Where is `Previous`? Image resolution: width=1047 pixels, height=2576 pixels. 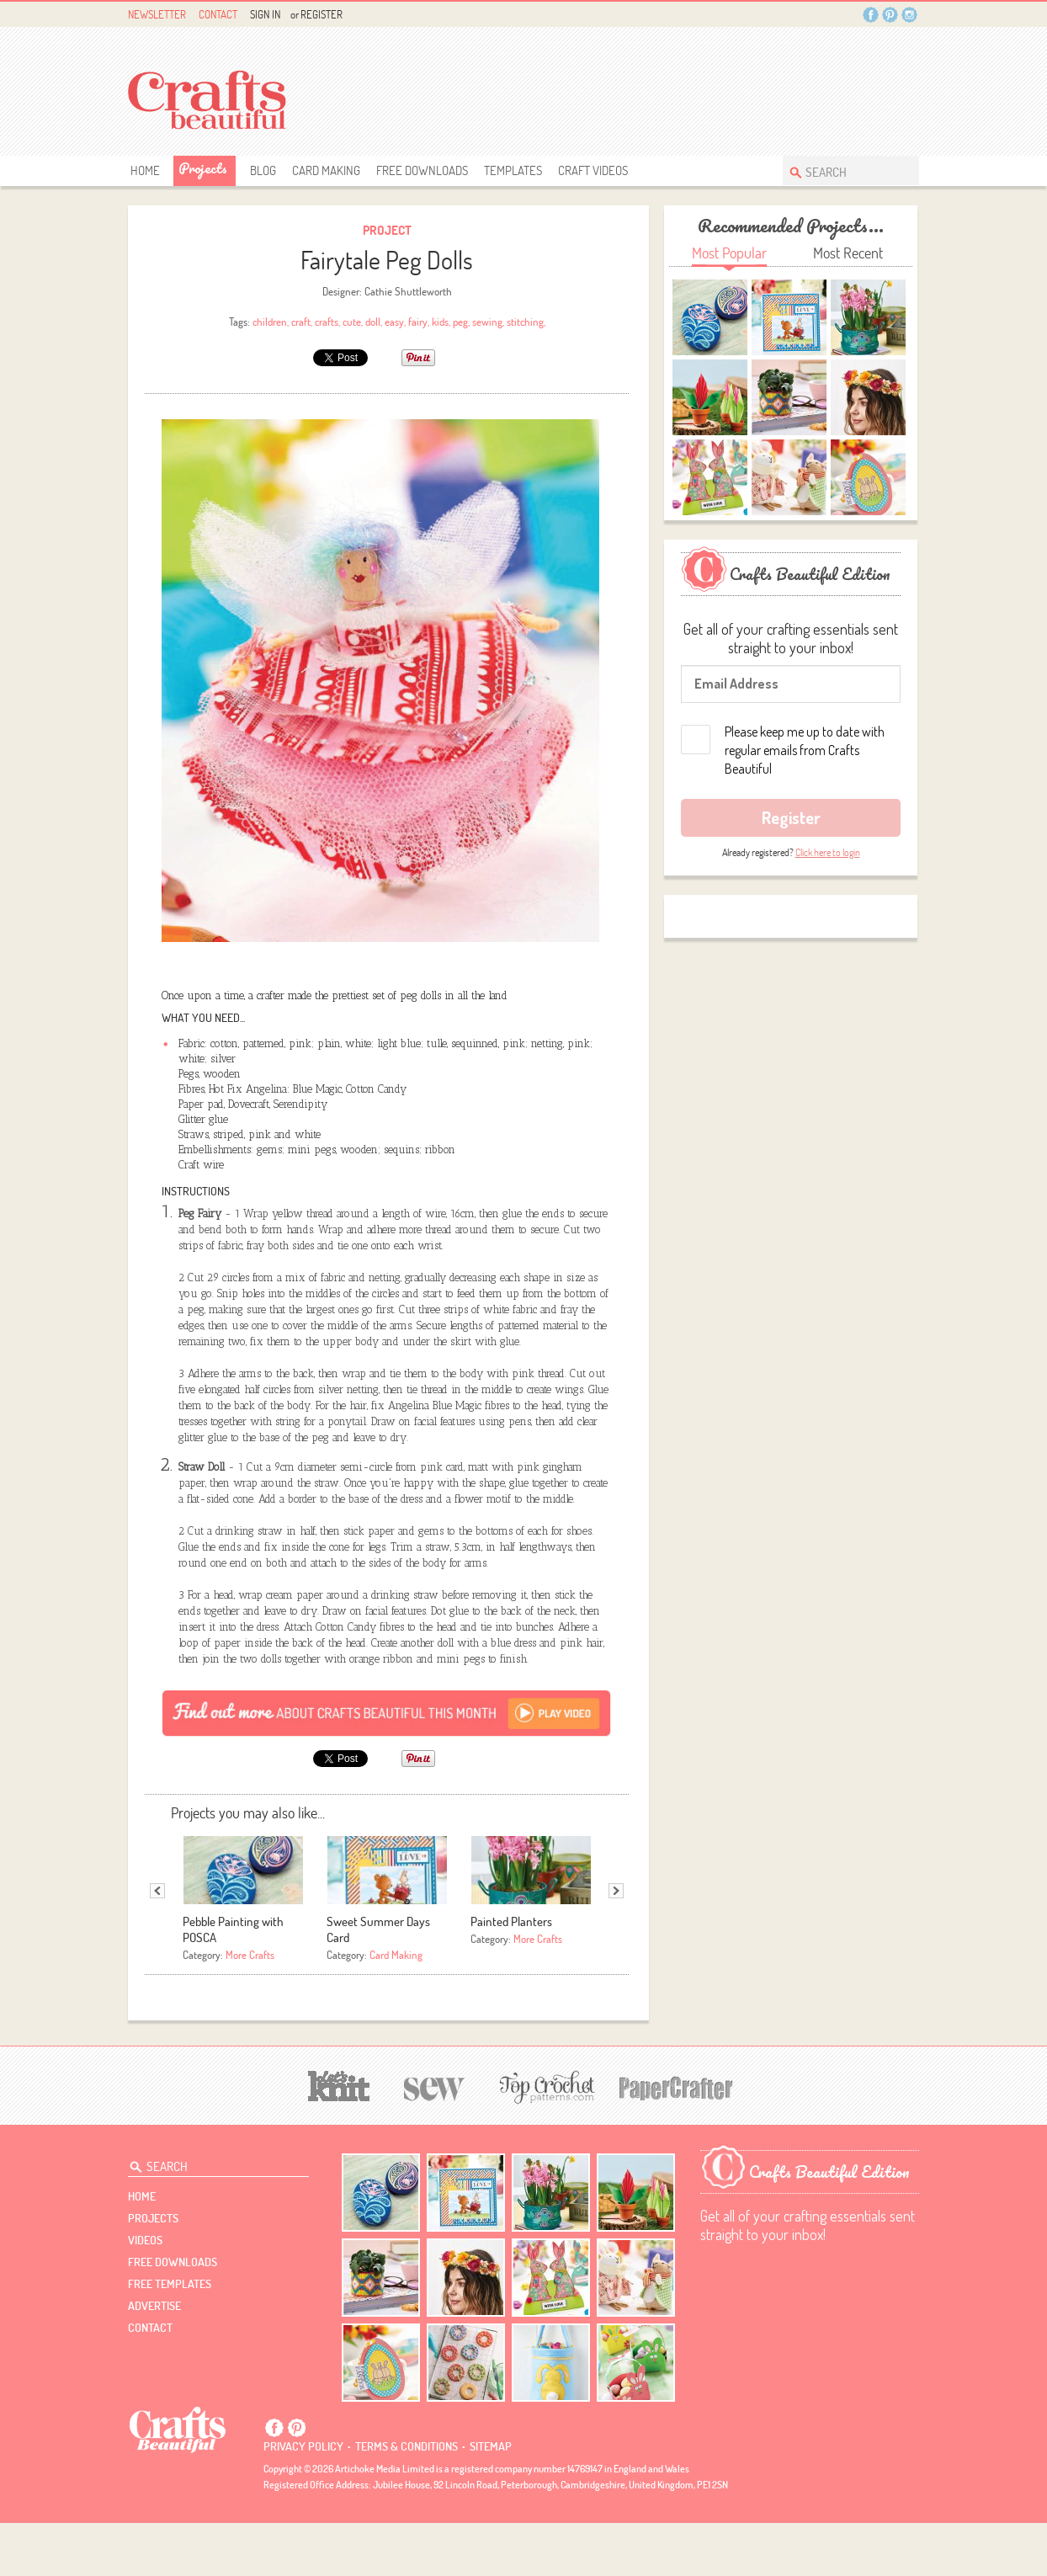
Previous is located at coordinates (157, 1943).